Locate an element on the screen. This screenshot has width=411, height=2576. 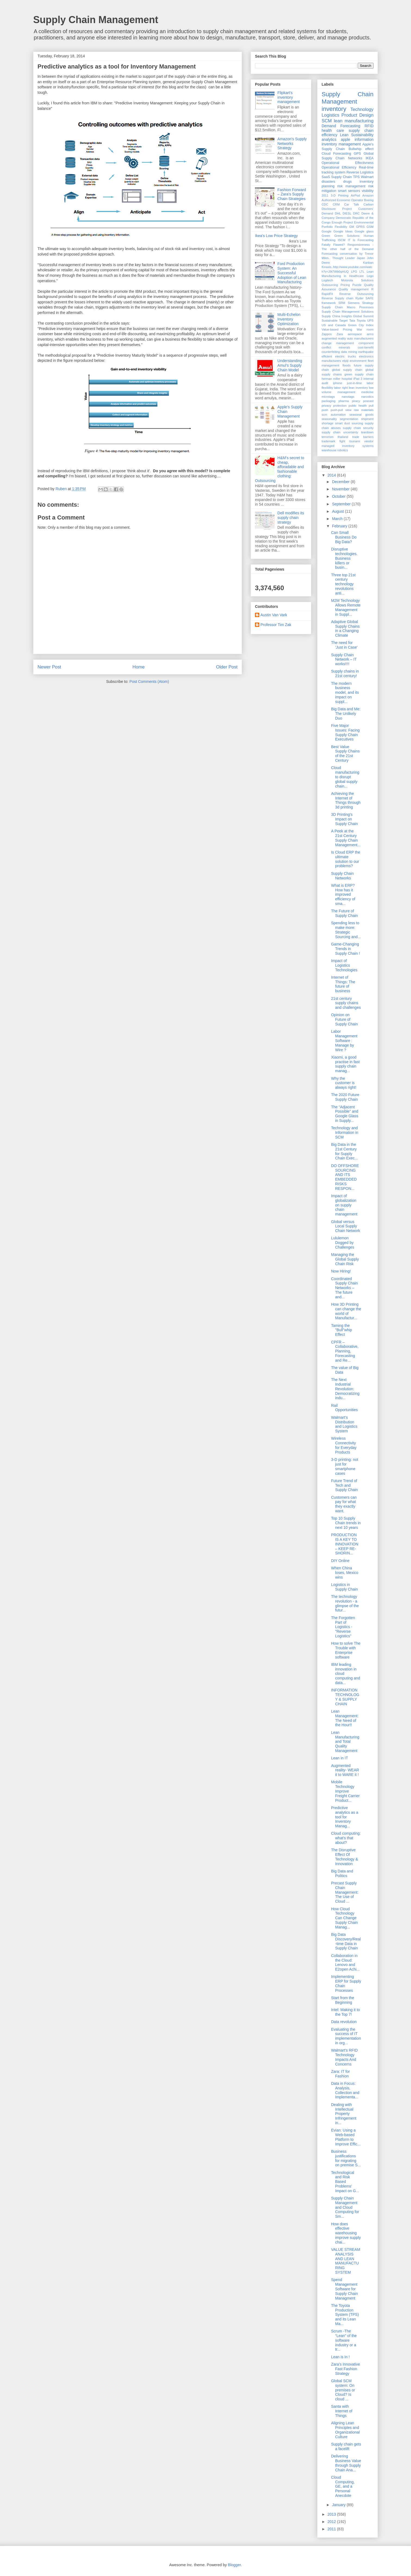
Lean Management: The Need of the Hour!! is located at coordinates (345, 1718).